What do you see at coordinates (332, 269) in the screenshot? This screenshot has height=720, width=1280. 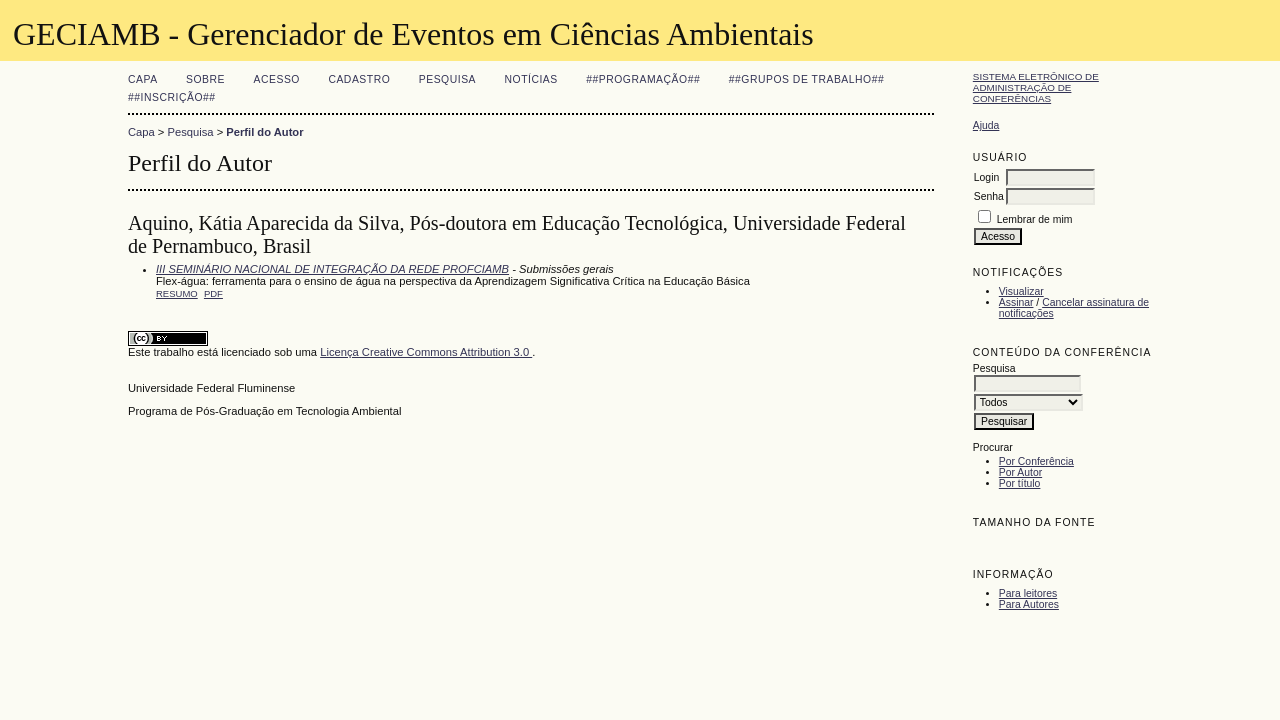 I see `III SEMINÁRIO NACIONAL DE INTEGRAÇÃO DA REDE PROFCIAMB` at bounding box center [332, 269].